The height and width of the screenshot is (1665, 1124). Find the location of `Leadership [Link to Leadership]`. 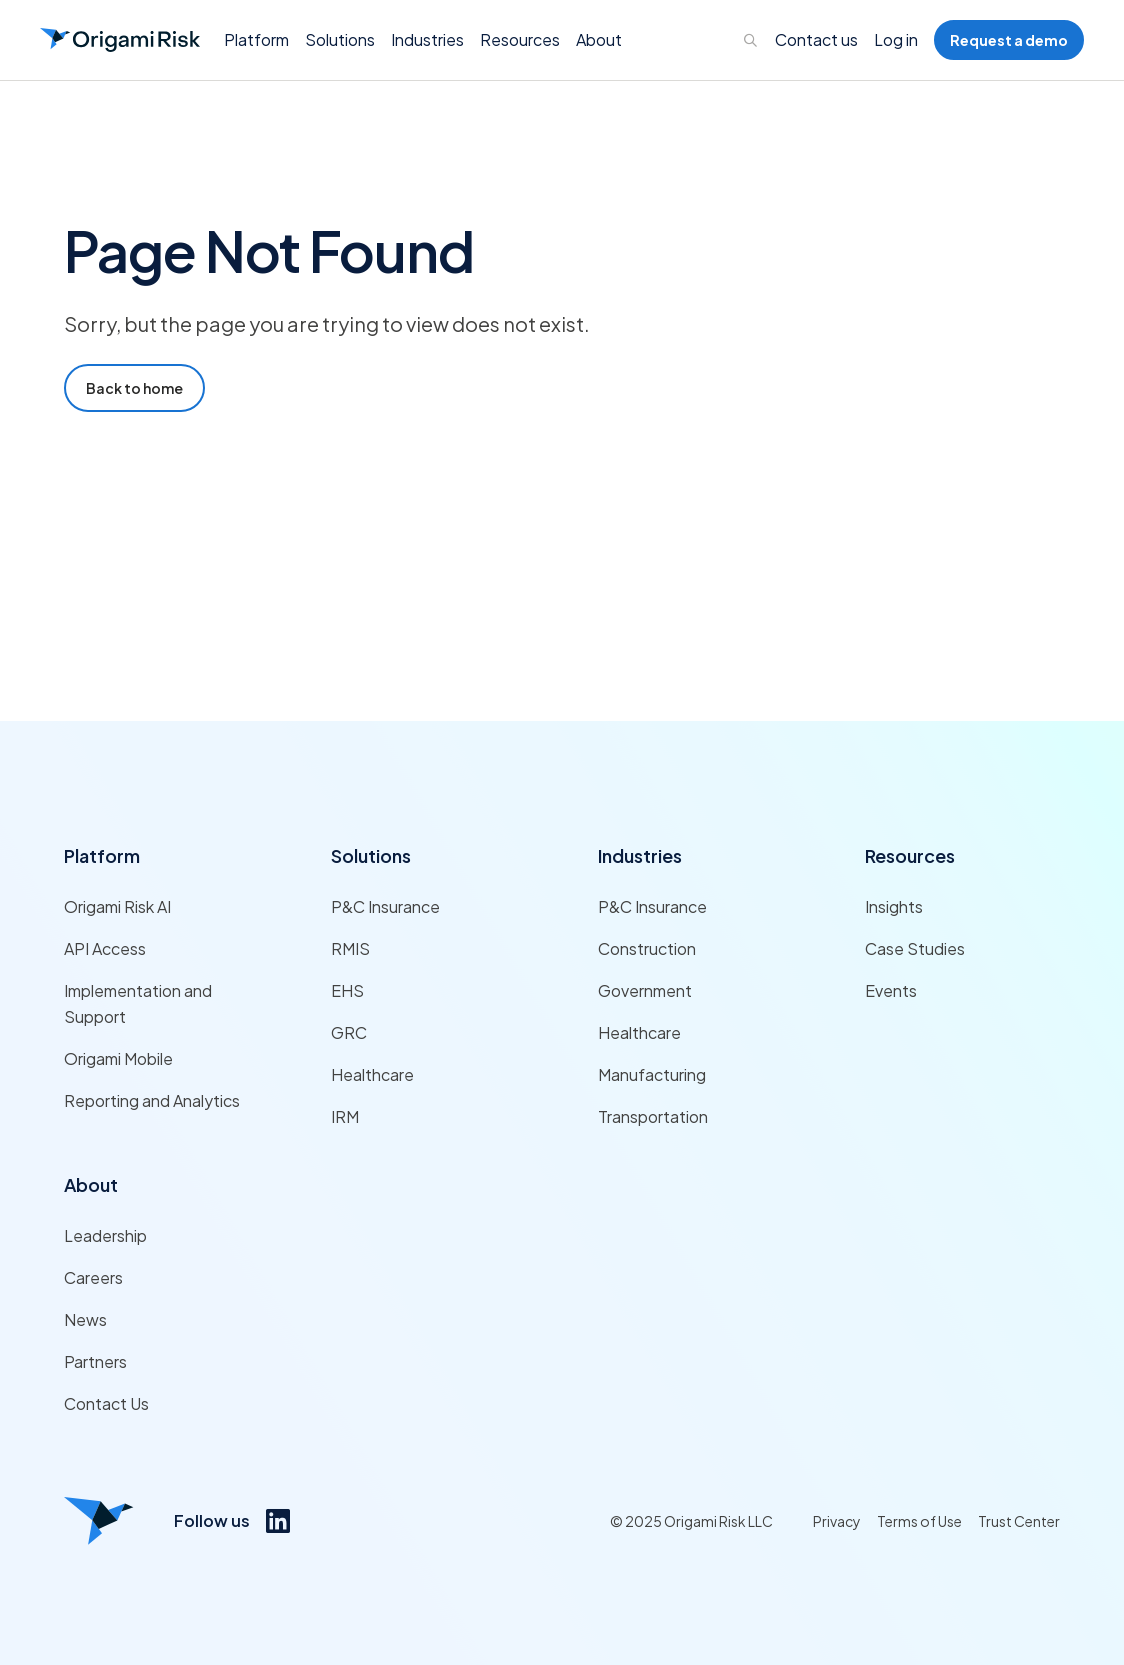

Leadership [Link to Leadership] is located at coordinates (105, 1235).